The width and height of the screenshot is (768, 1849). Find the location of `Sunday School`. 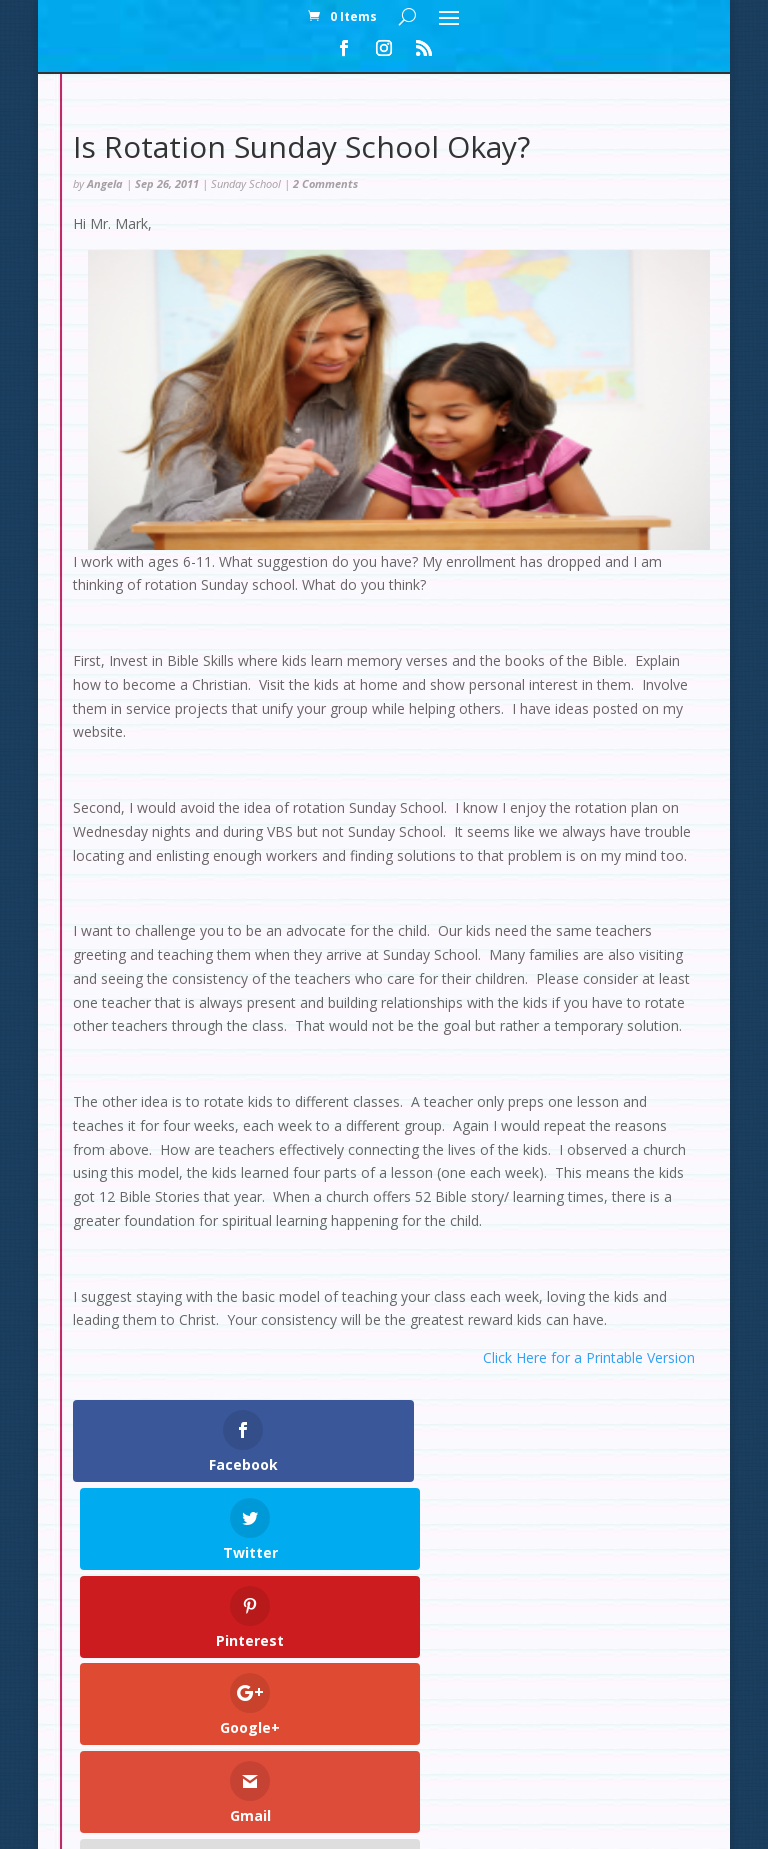

Sunday School is located at coordinates (246, 183).